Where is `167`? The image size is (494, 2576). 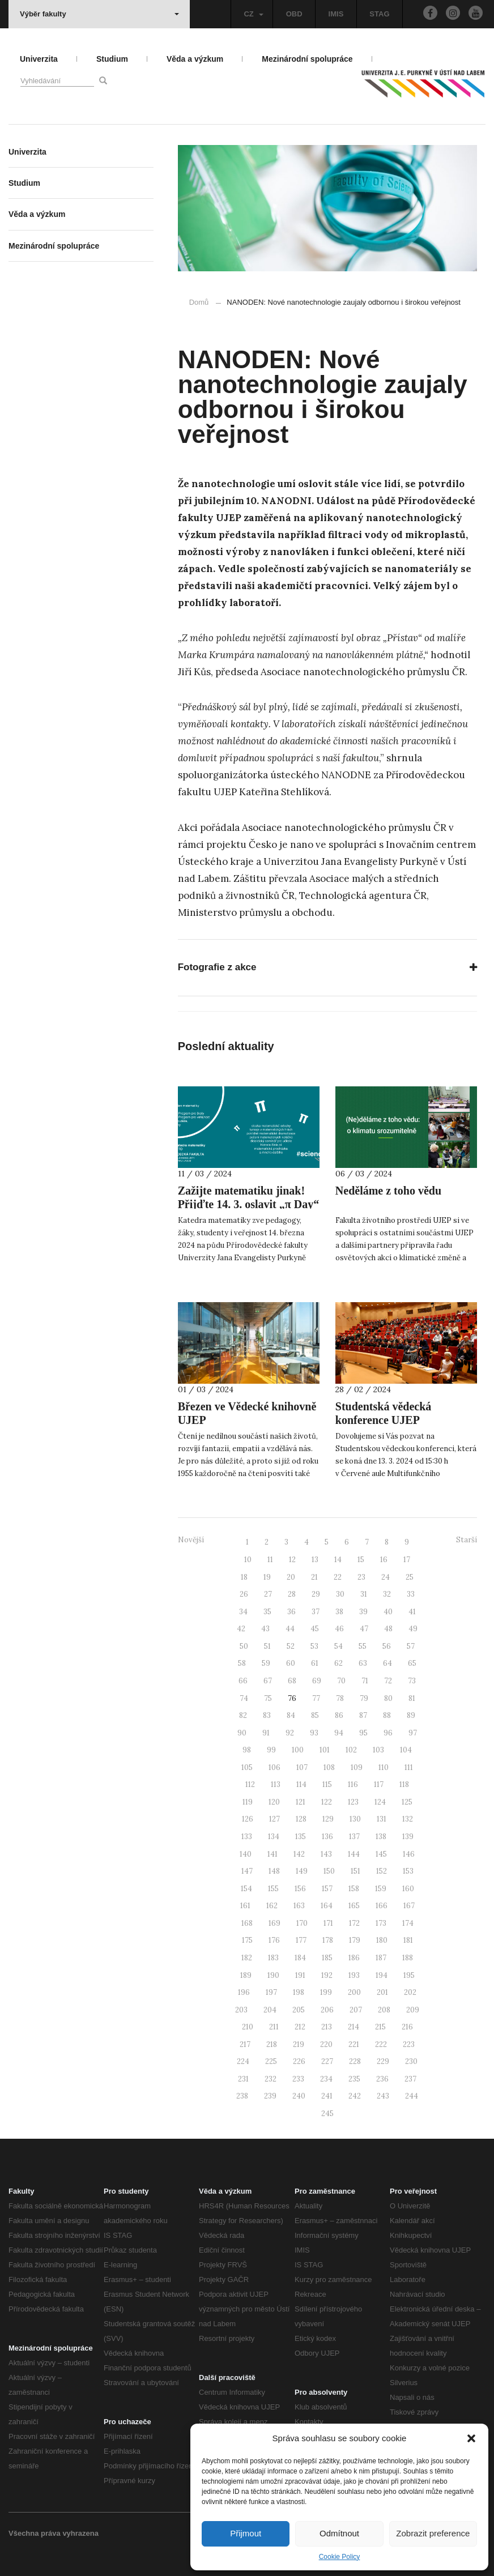 167 is located at coordinates (409, 1905).